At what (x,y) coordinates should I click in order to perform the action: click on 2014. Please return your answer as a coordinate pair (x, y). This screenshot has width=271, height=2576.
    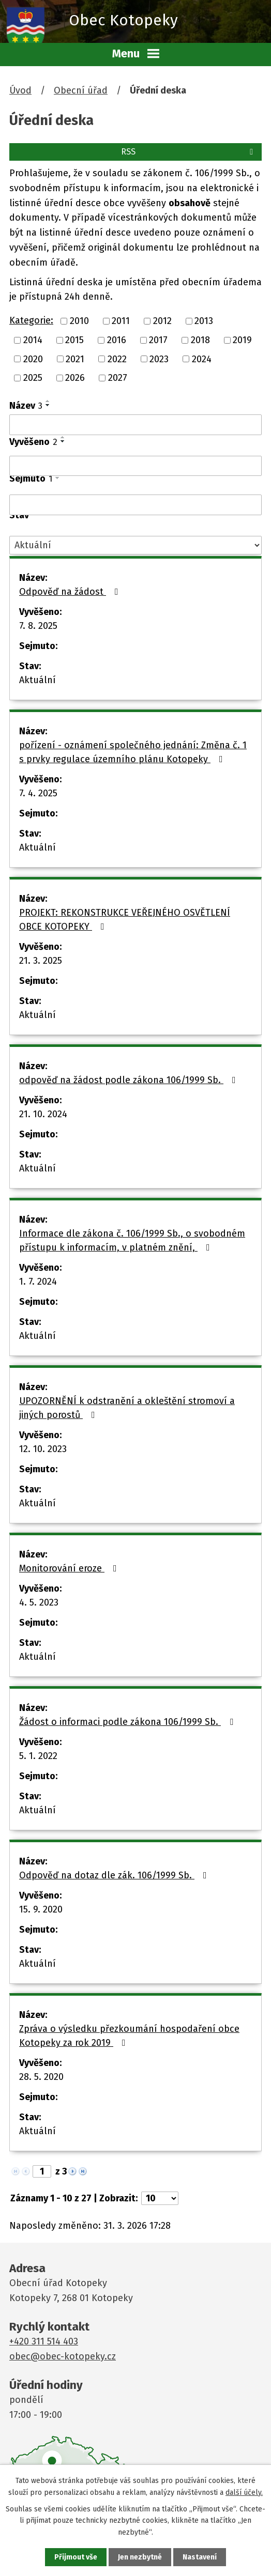
    Looking at the image, I should click on (32, 340).